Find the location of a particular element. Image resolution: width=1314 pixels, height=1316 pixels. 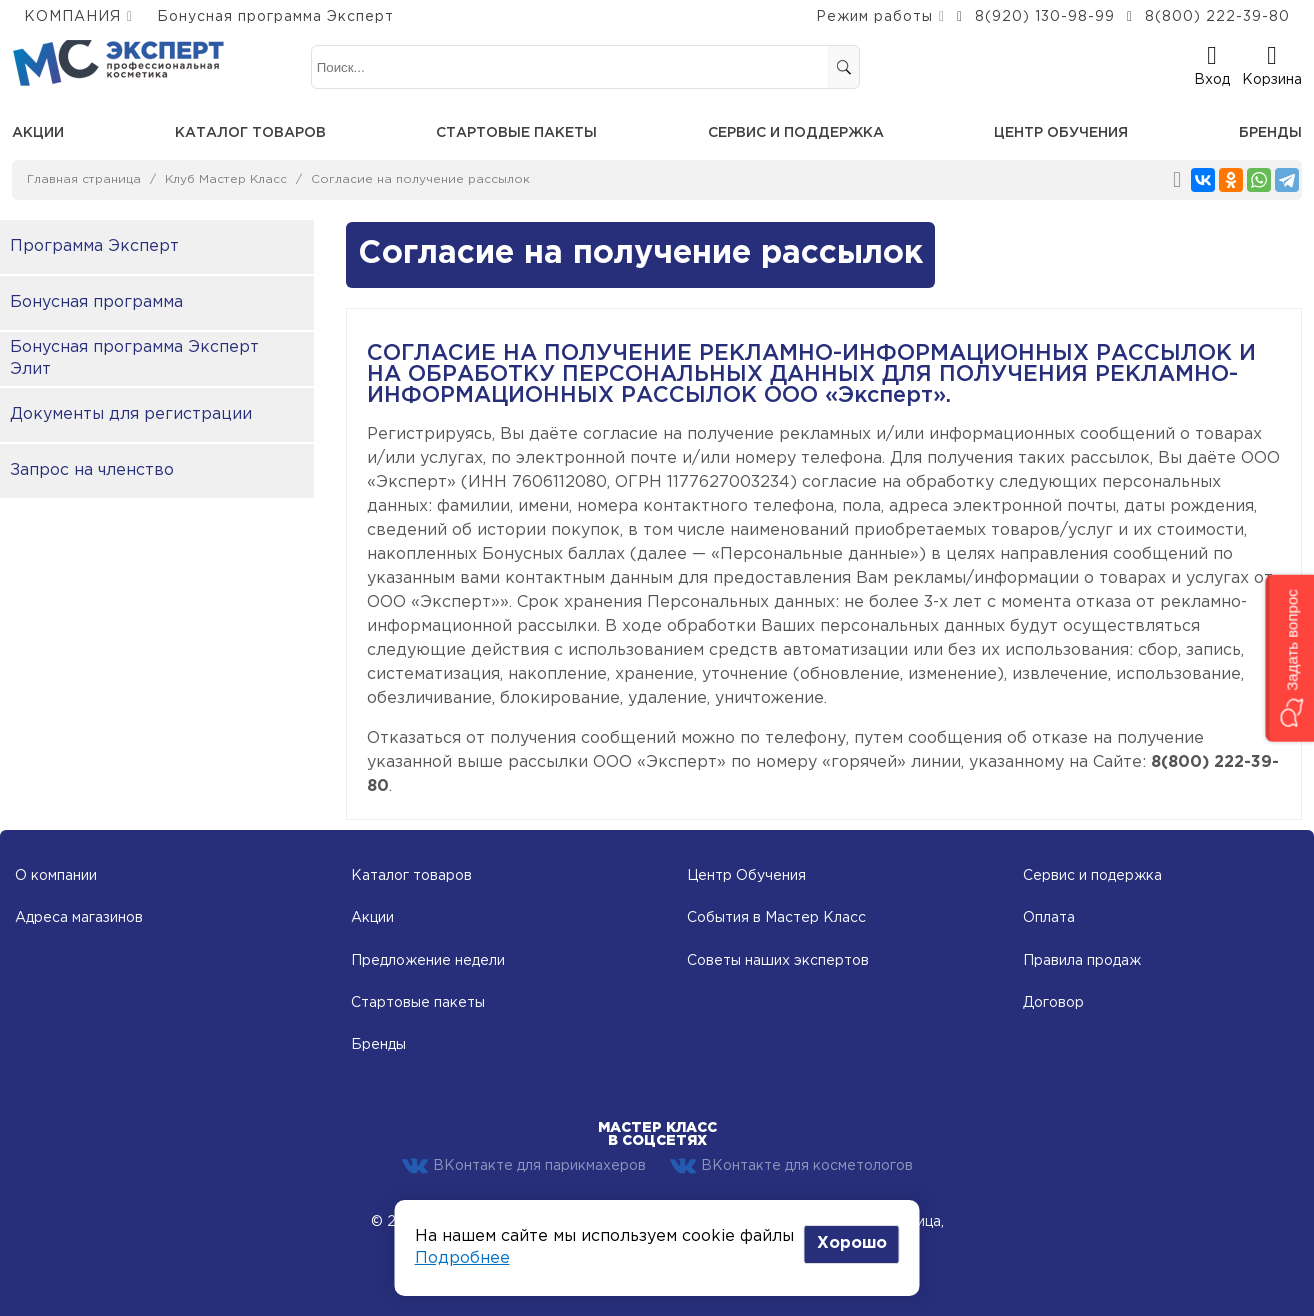

[button] is located at coordinates (1289, 657).